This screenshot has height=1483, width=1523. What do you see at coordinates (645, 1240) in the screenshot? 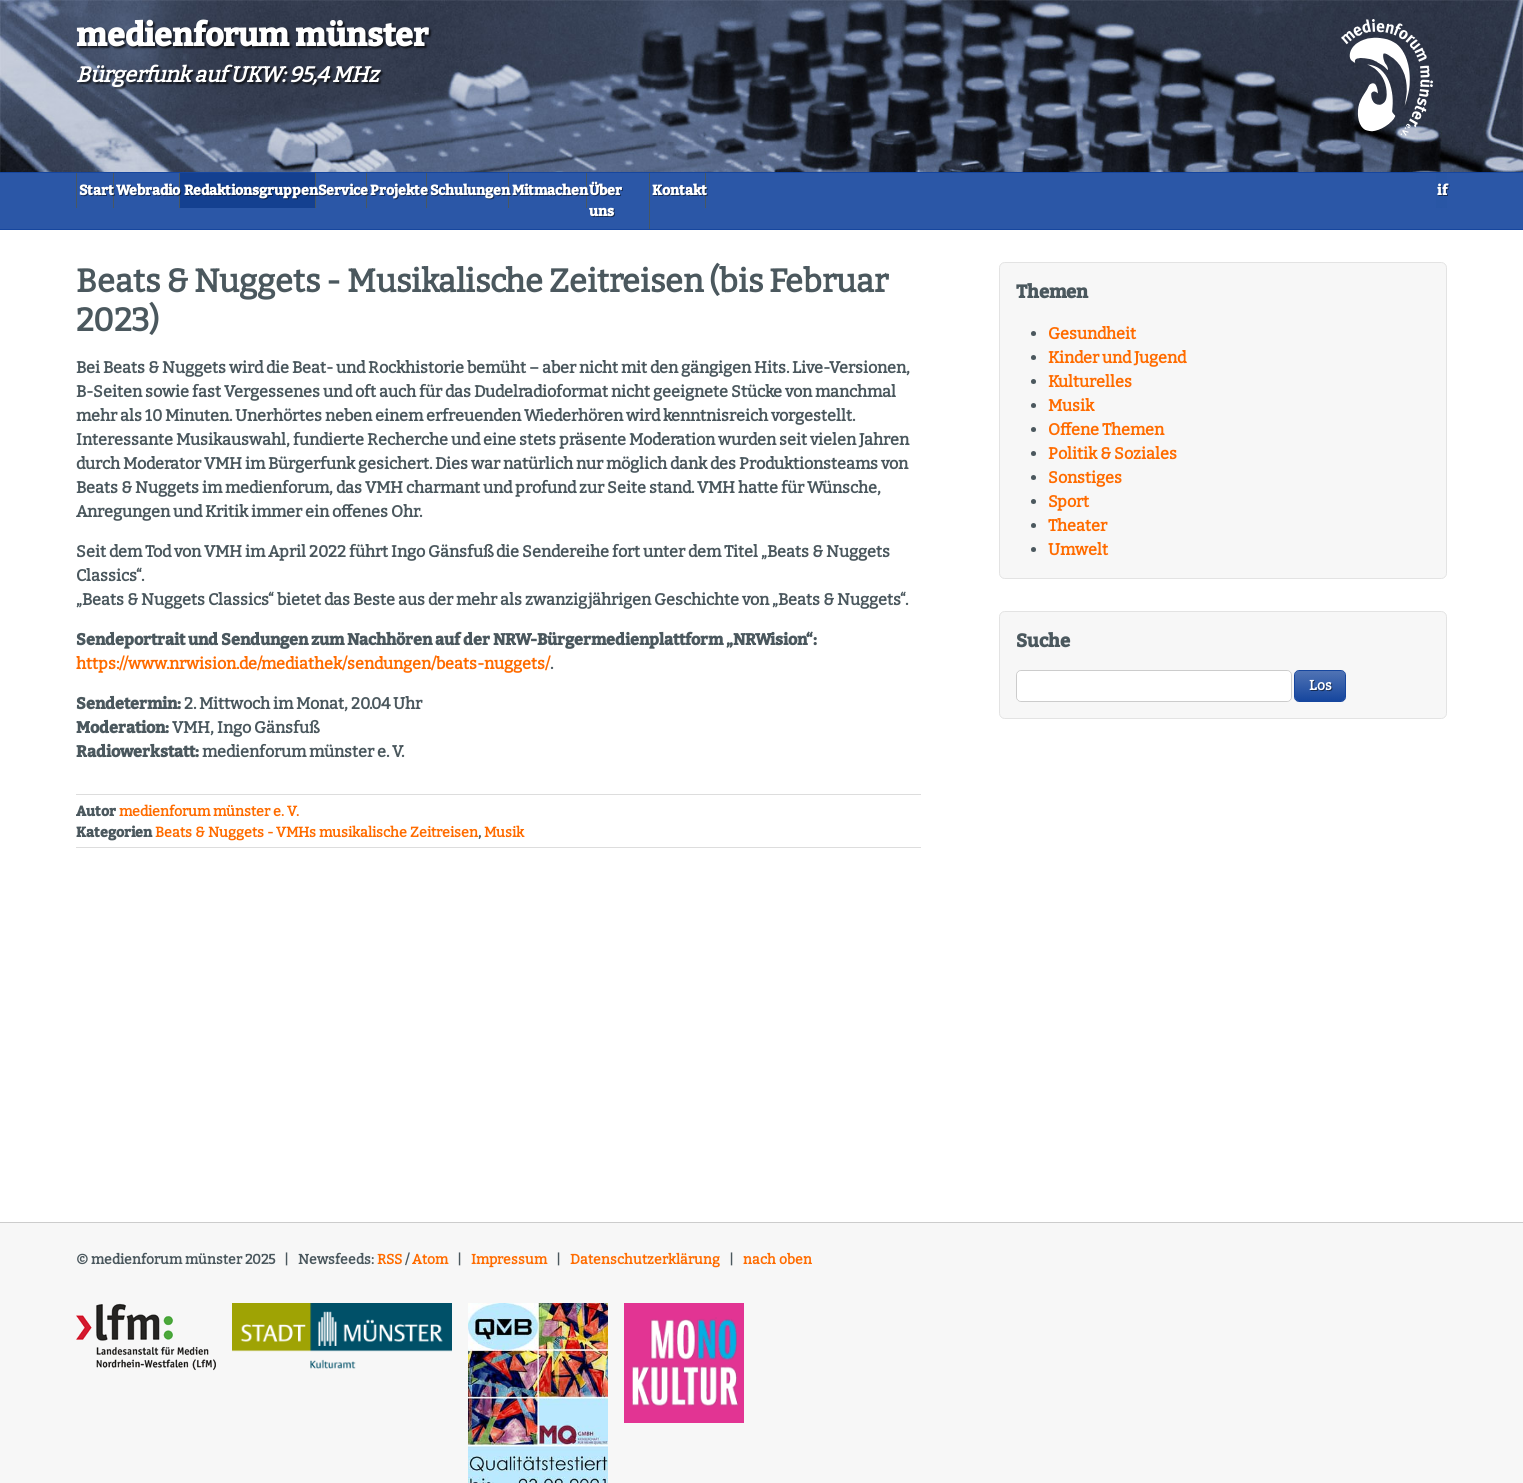
I see `Datenschutzerklärung` at bounding box center [645, 1240].